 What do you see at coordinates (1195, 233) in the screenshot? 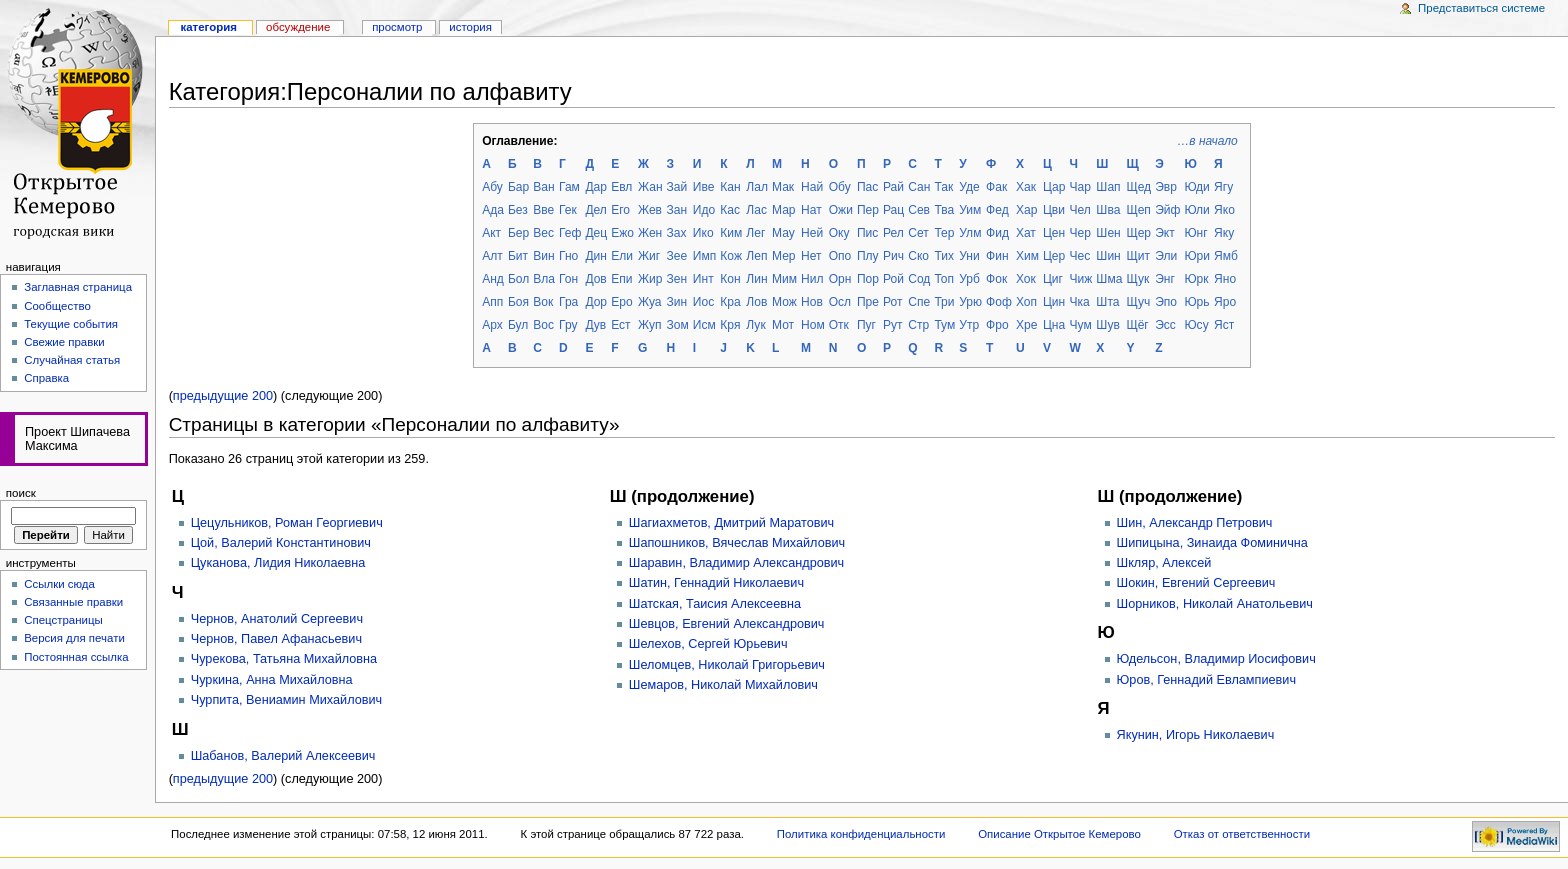
I see `Юнг` at bounding box center [1195, 233].